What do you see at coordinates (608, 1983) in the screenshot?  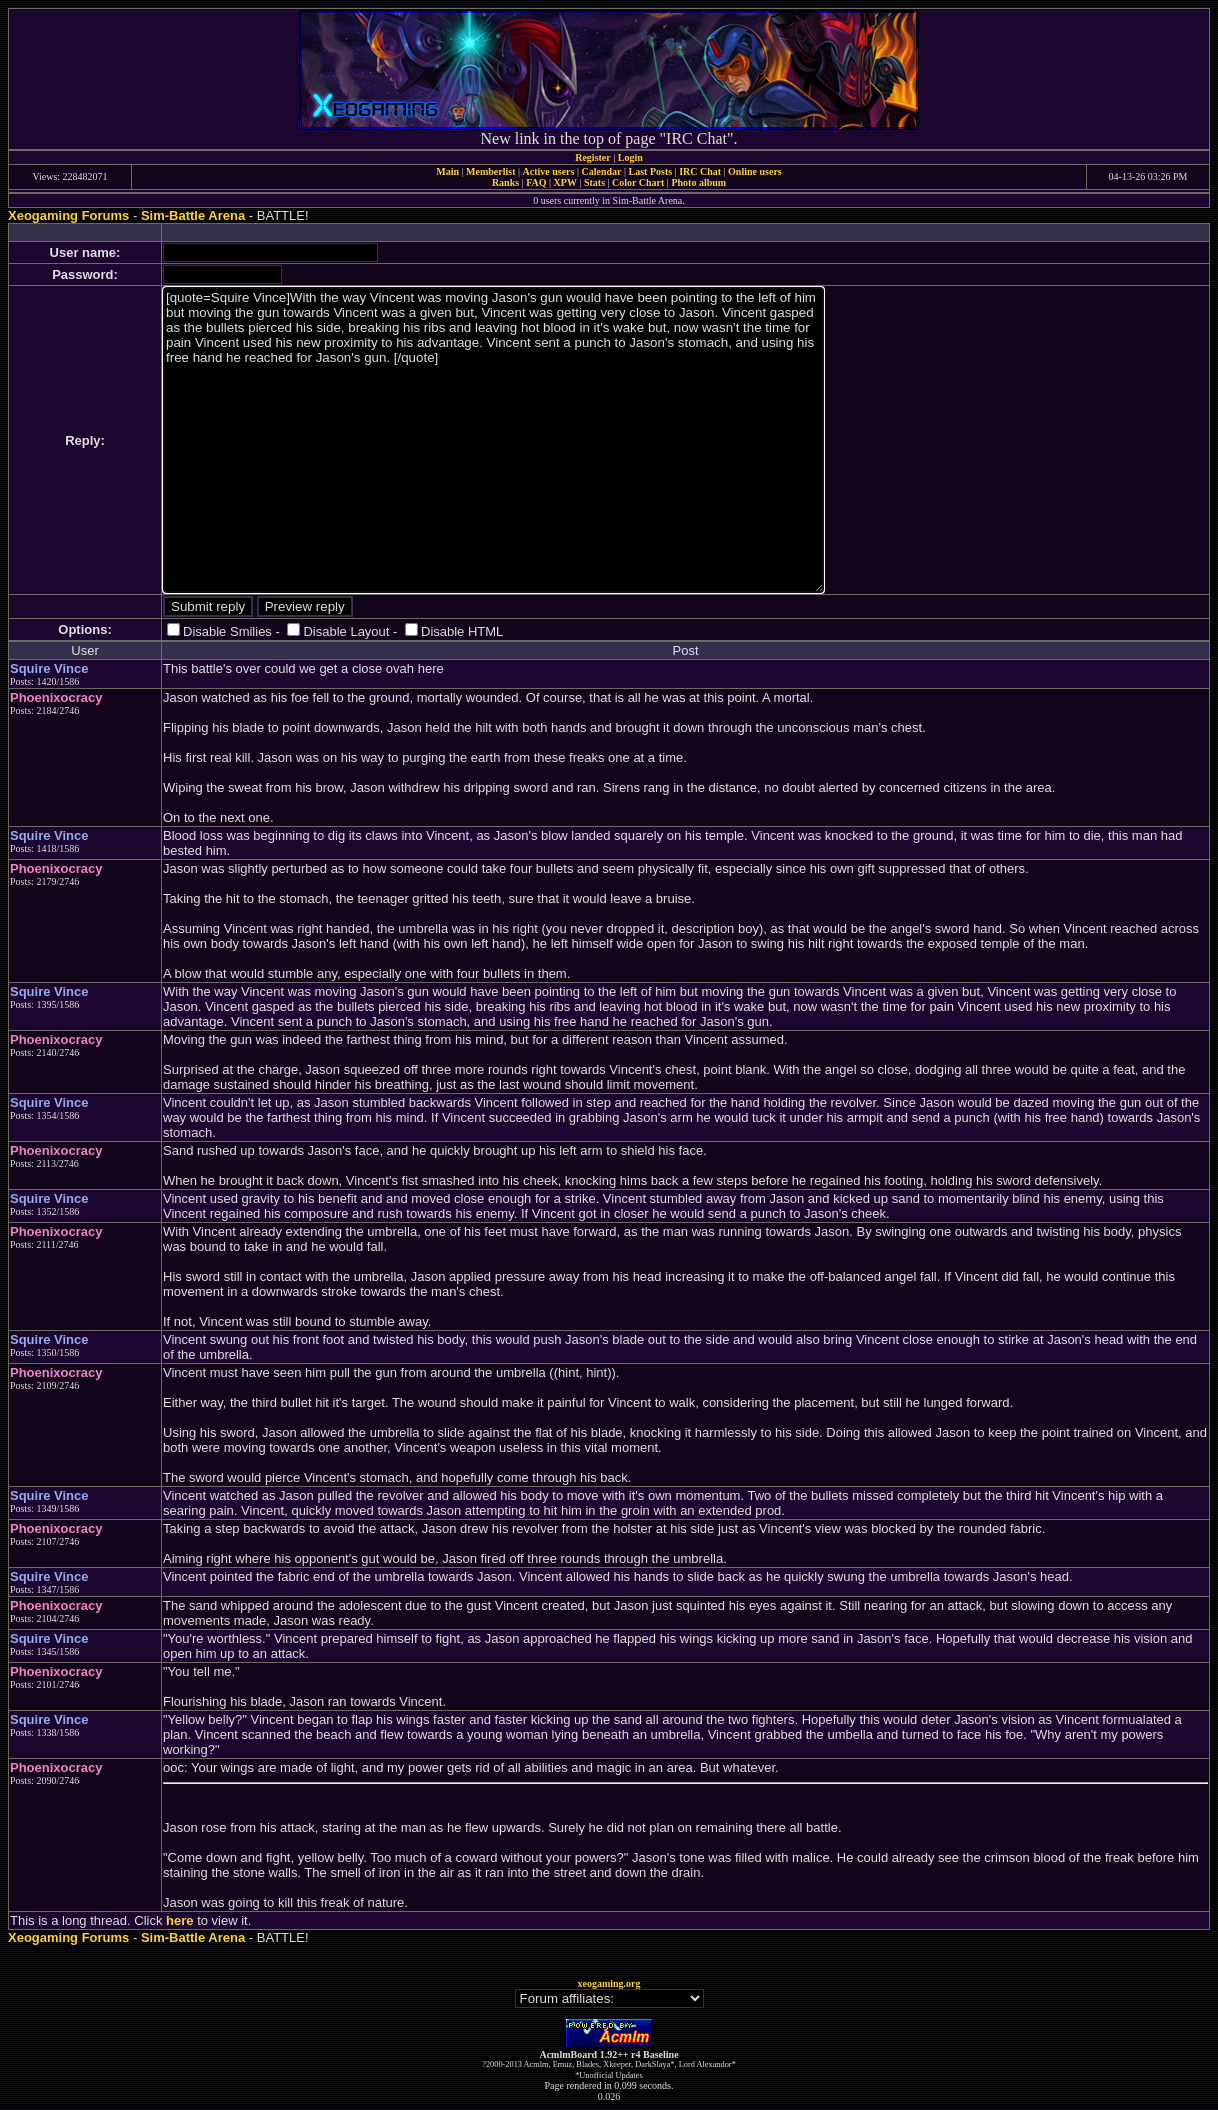 I see `xeogaming.org` at bounding box center [608, 1983].